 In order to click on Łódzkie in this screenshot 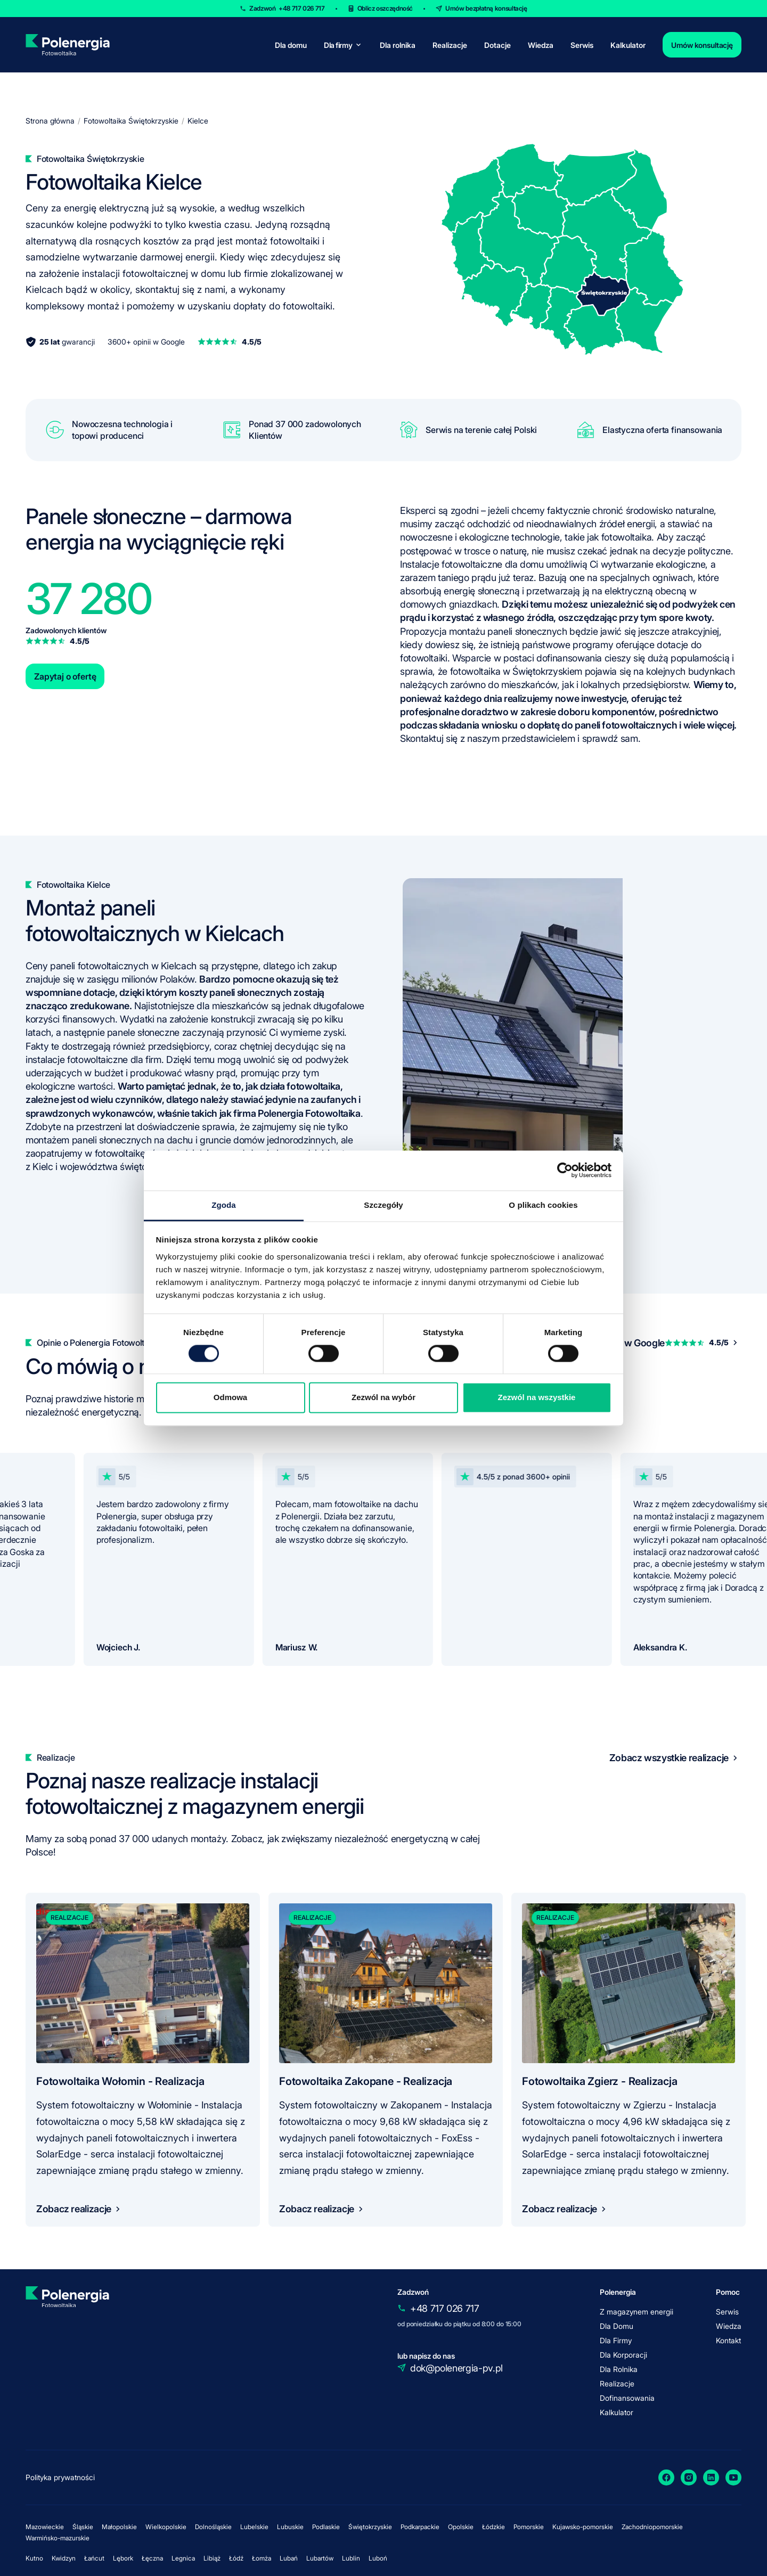, I will do `click(493, 2527)`.